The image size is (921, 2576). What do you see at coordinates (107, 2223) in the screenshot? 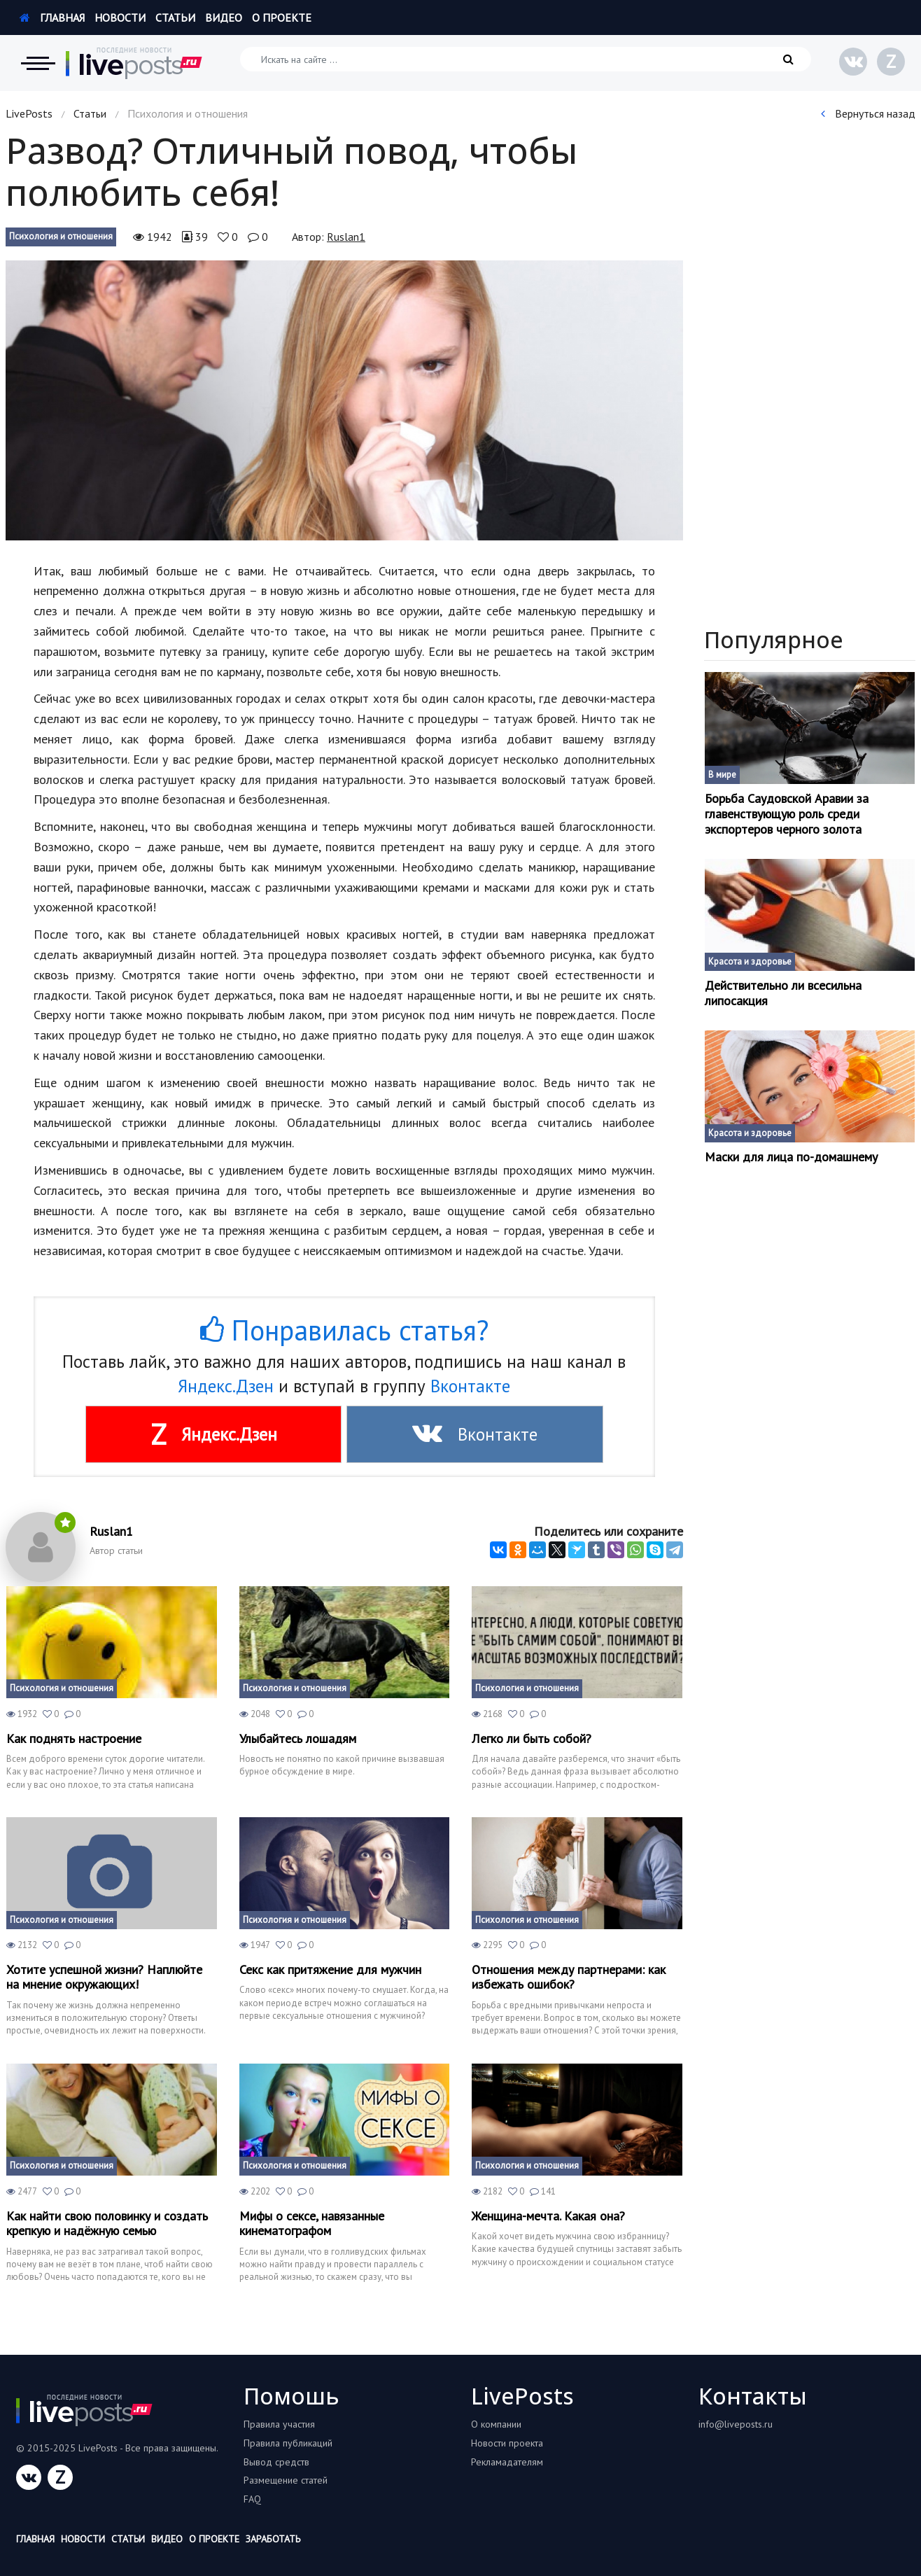
I see `Как найти свою половинку и создать крепкую и надёжную семью` at bounding box center [107, 2223].